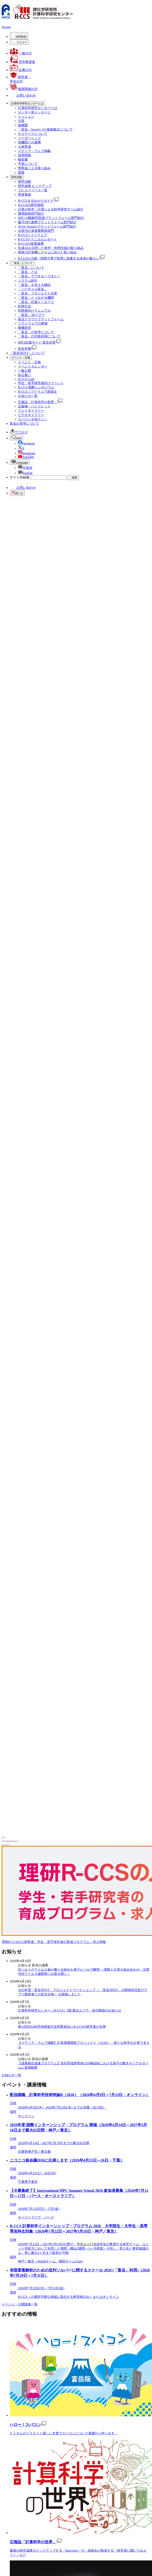 The image size is (152, 2576). I want to click on 次世代計算基盤開発部門, so click(36, 230).